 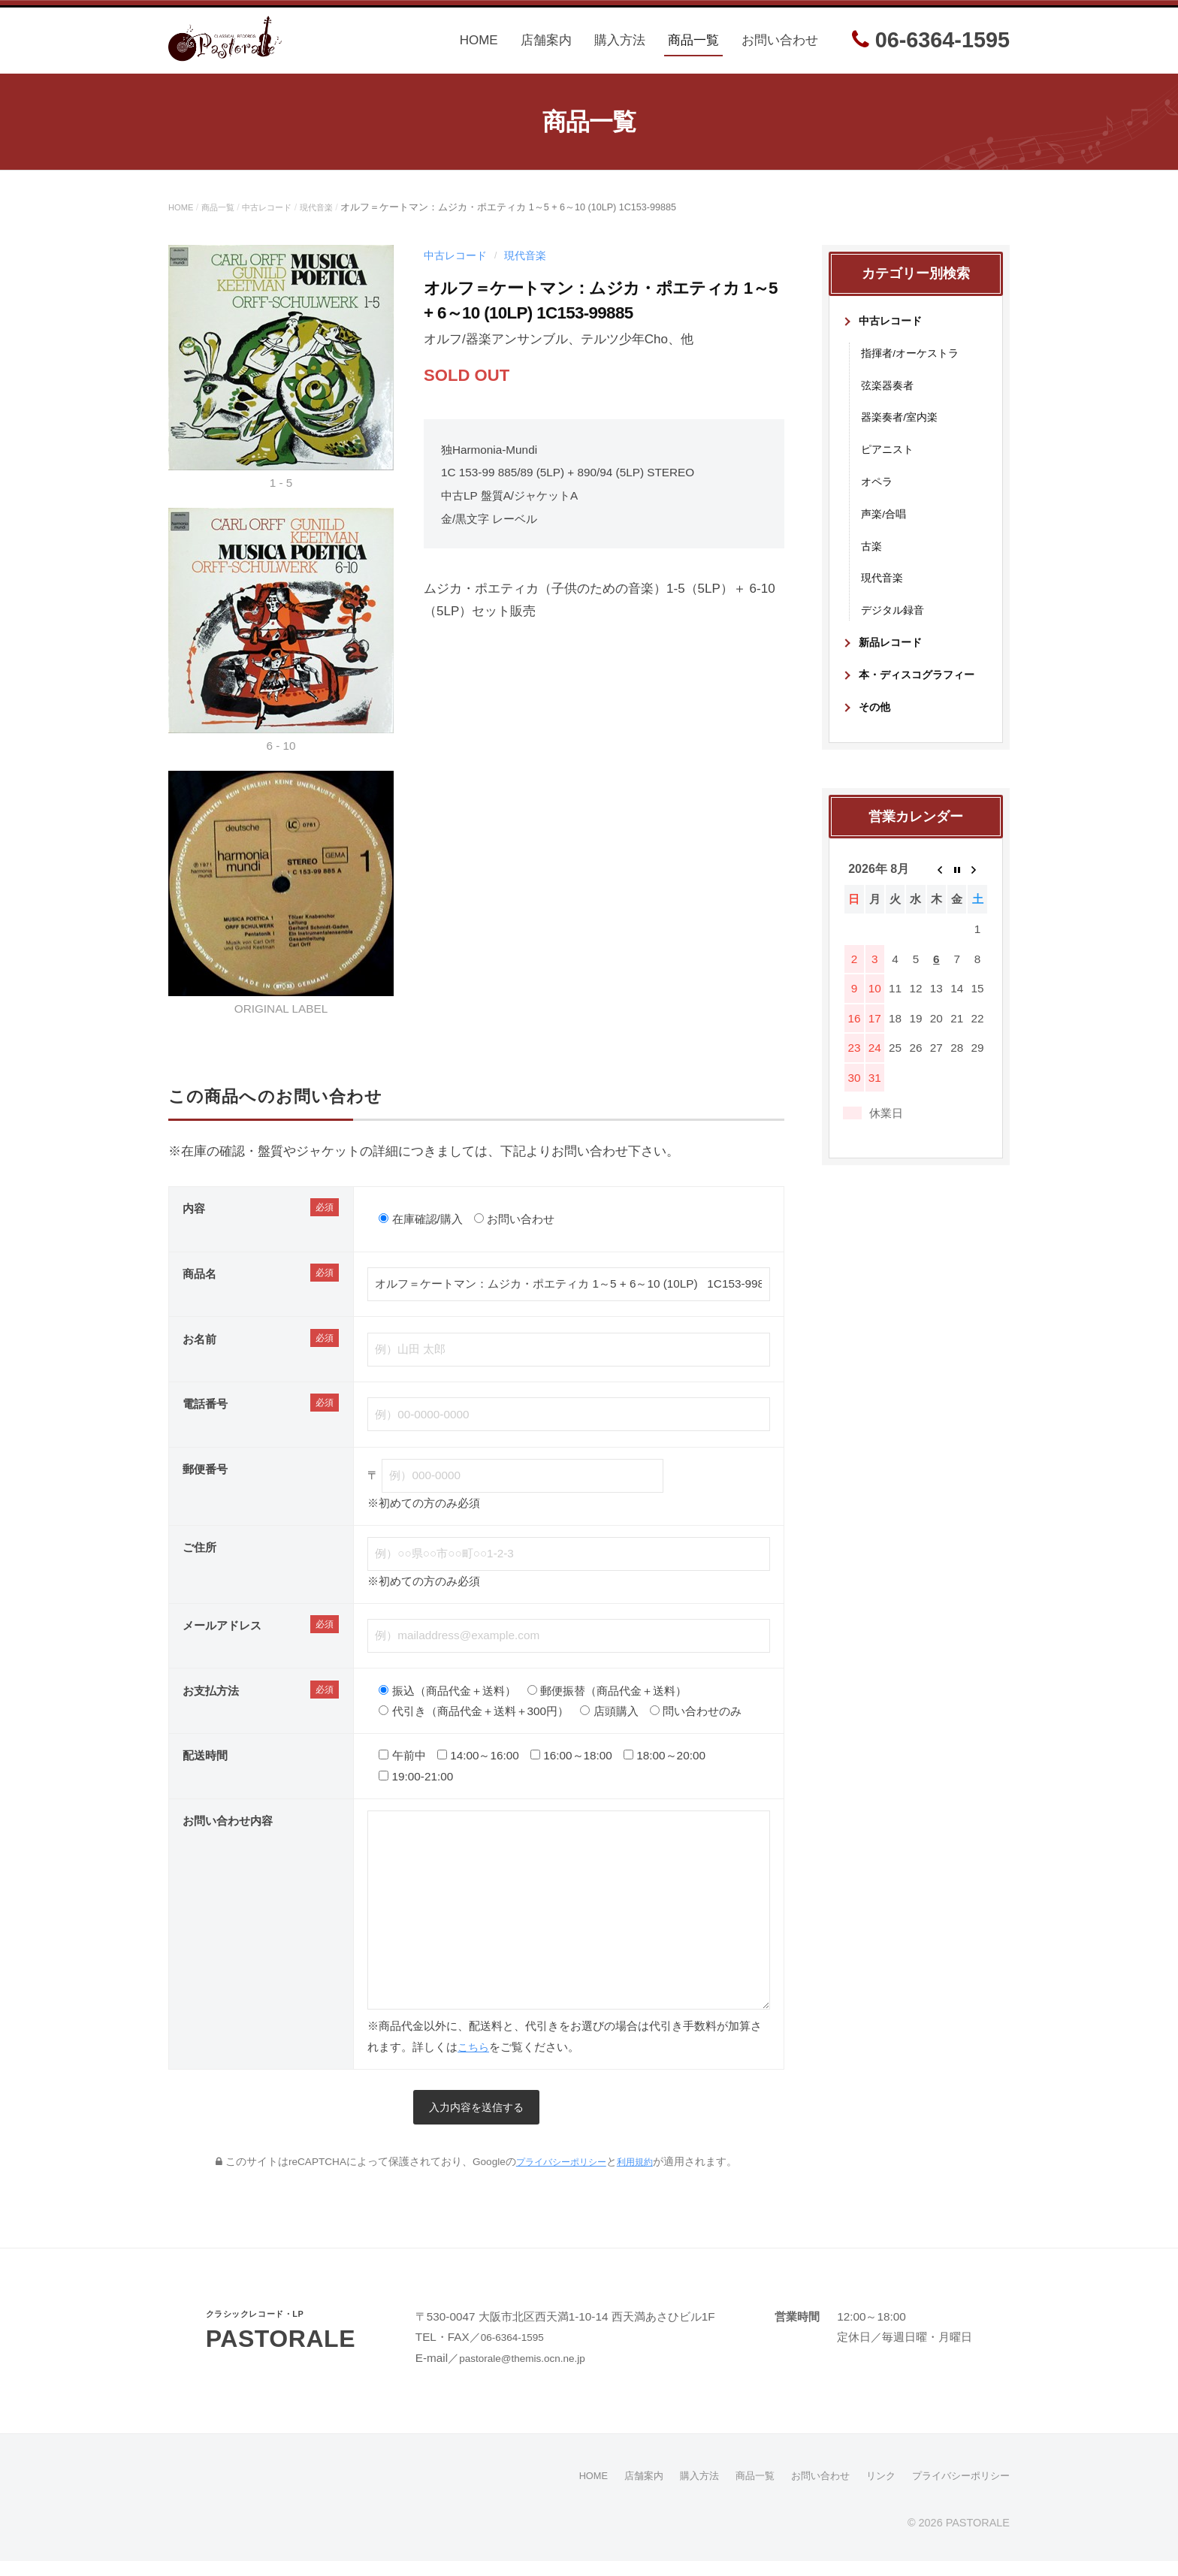 What do you see at coordinates (889, 462) in the screenshot?
I see `ピアニスト` at bounding box center [889, 462].